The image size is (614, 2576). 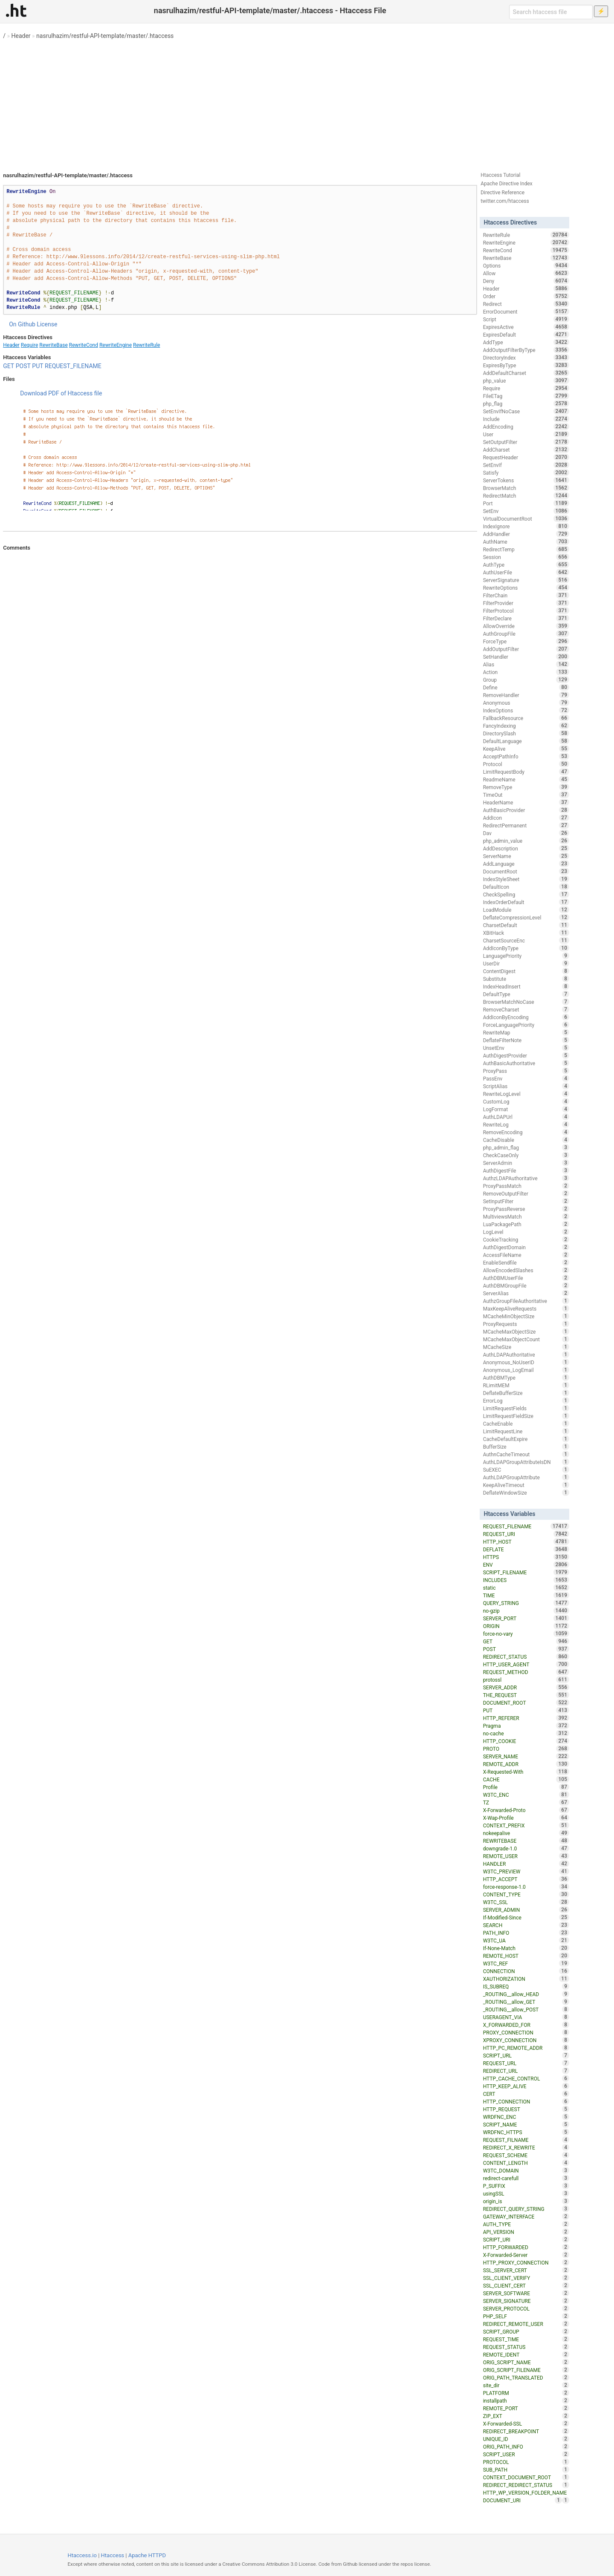 I want to click on W3TC_ENC, so click(x=526, y=1794).